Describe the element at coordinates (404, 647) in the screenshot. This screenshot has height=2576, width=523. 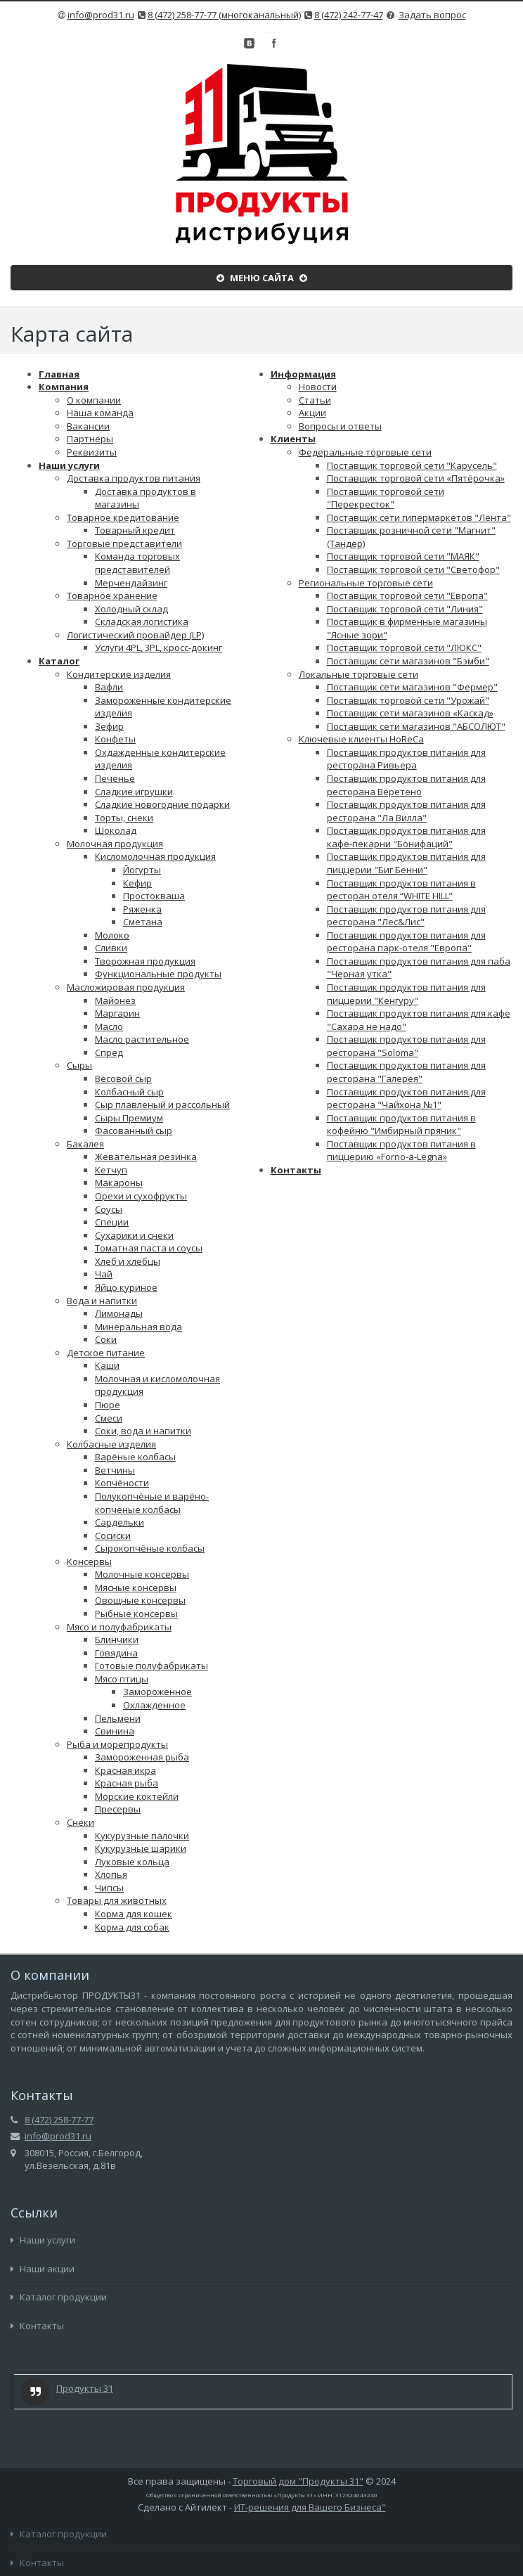
I see `Поставщик торговой сети "ЛЮКС"` at that location.